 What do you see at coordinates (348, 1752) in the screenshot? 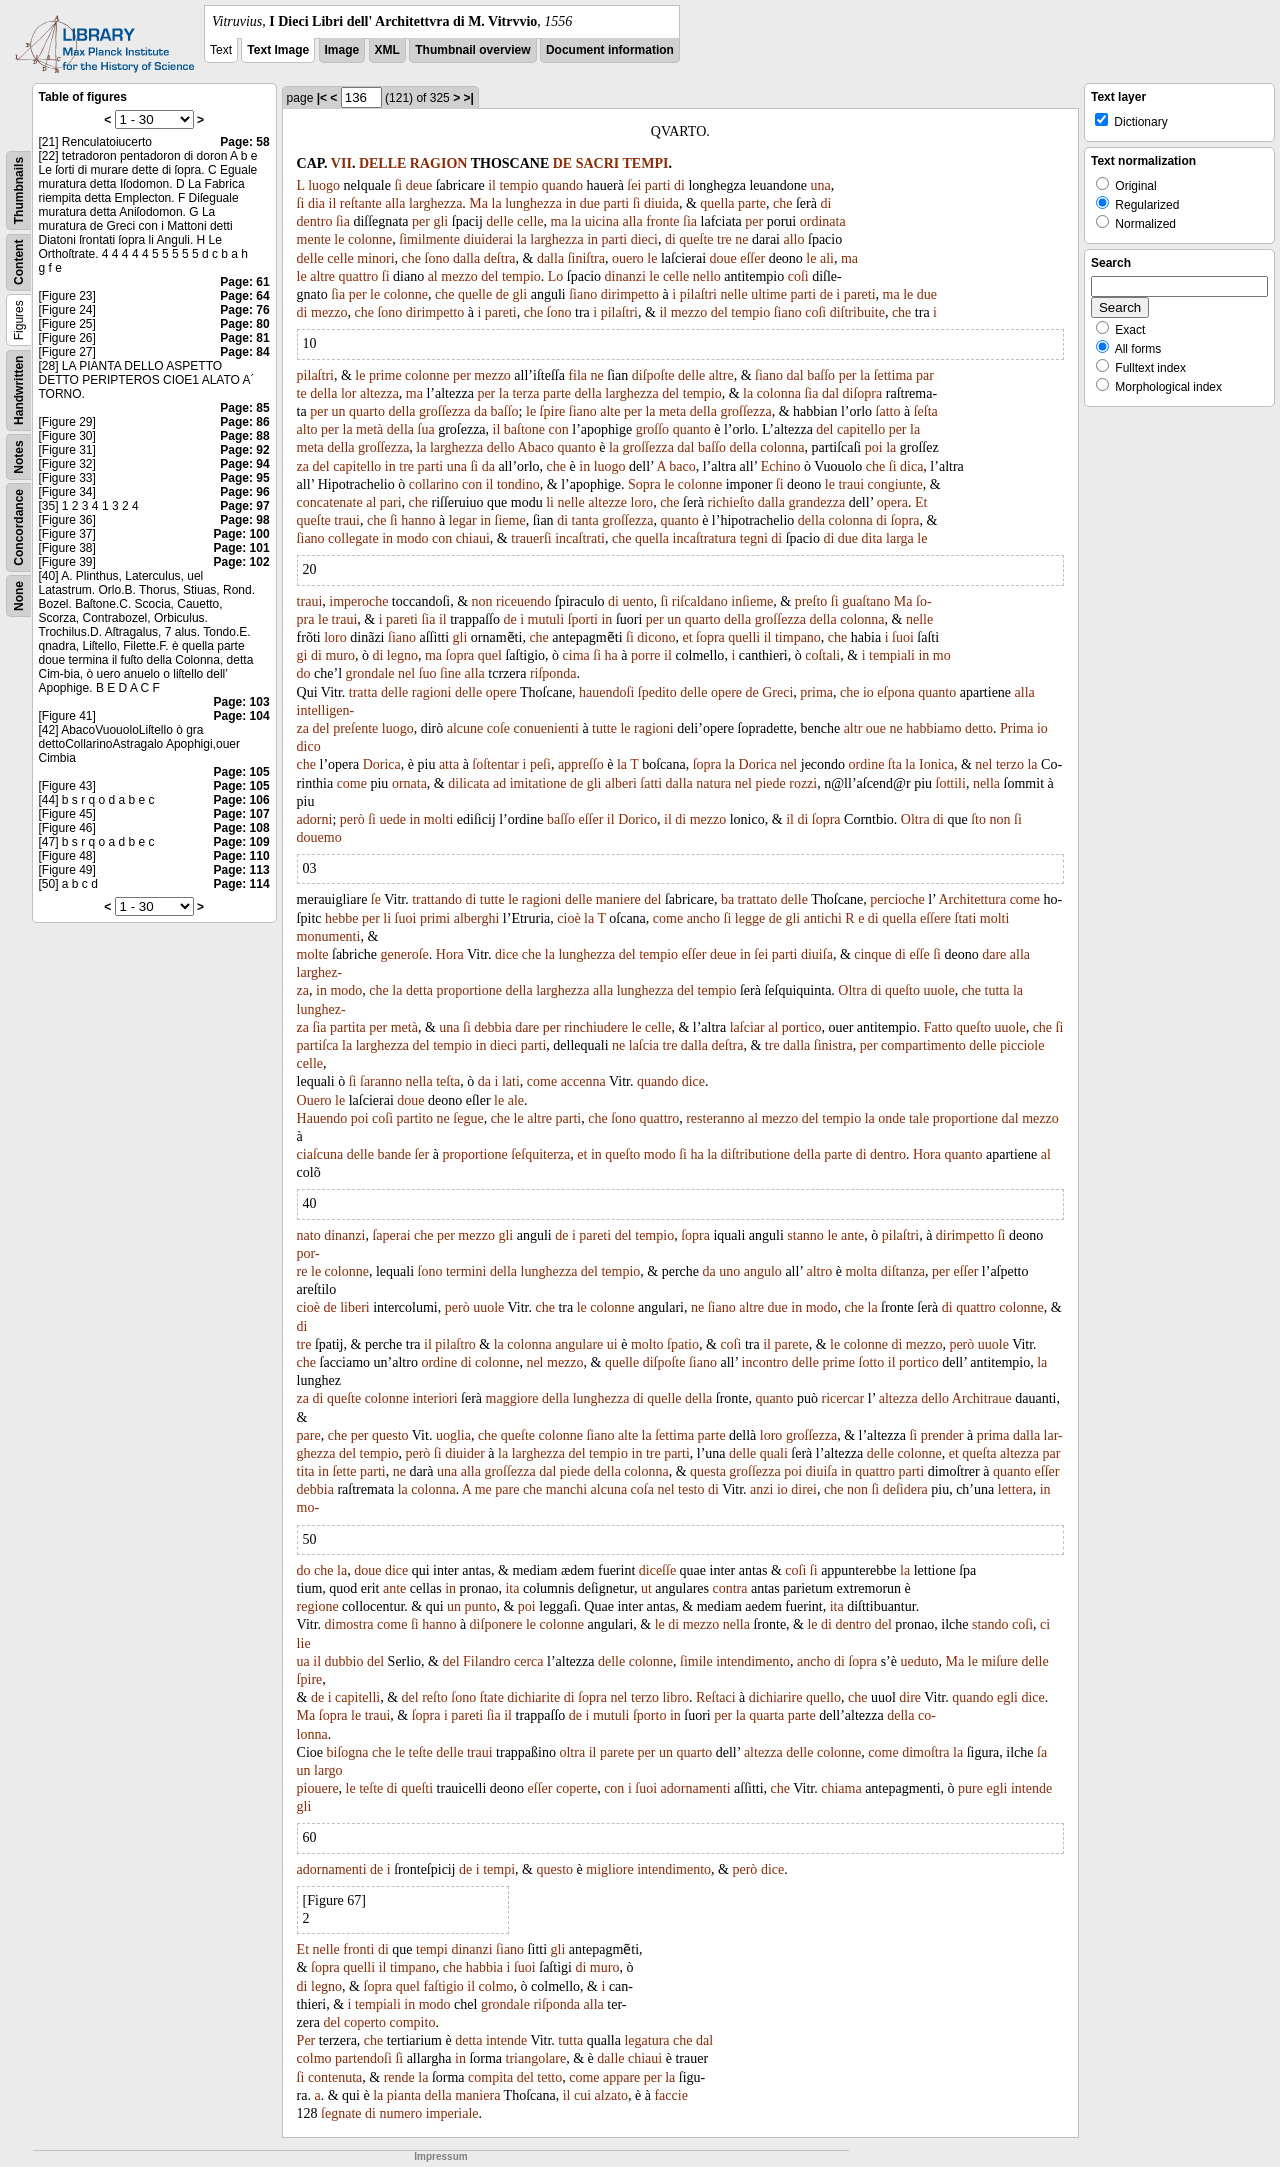
I see `biſogna` at bounding box center [348, 1752].